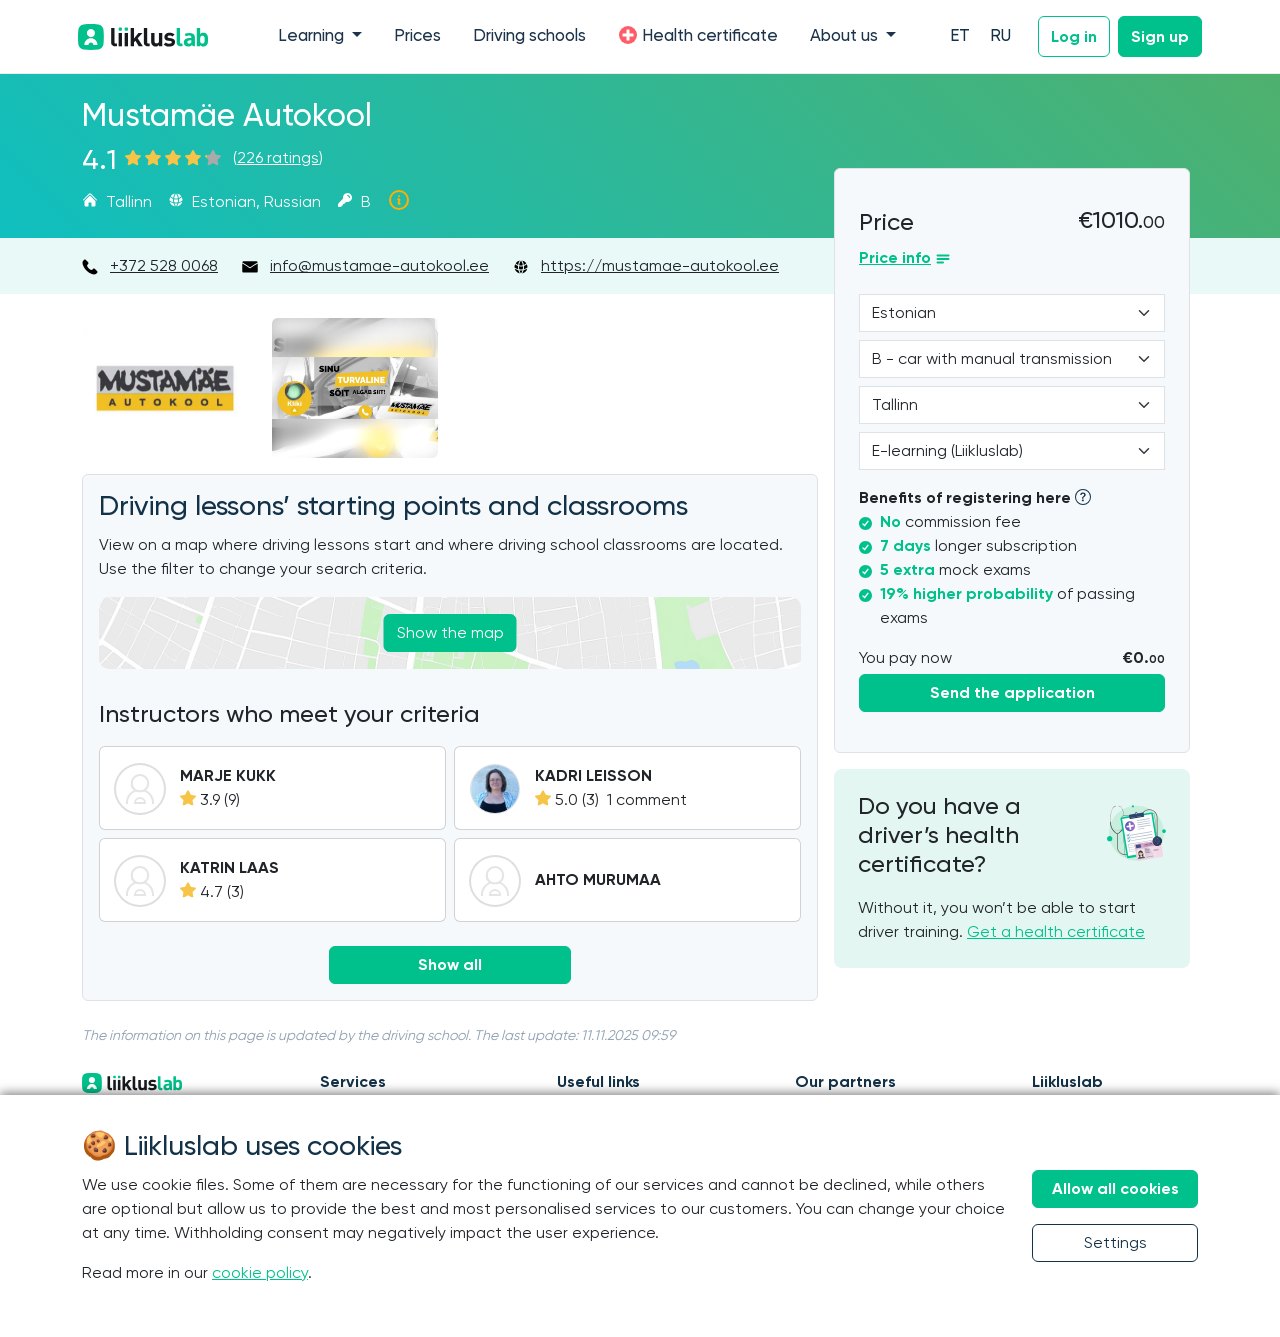  I want to click on Learning [button], so click(313, 36).